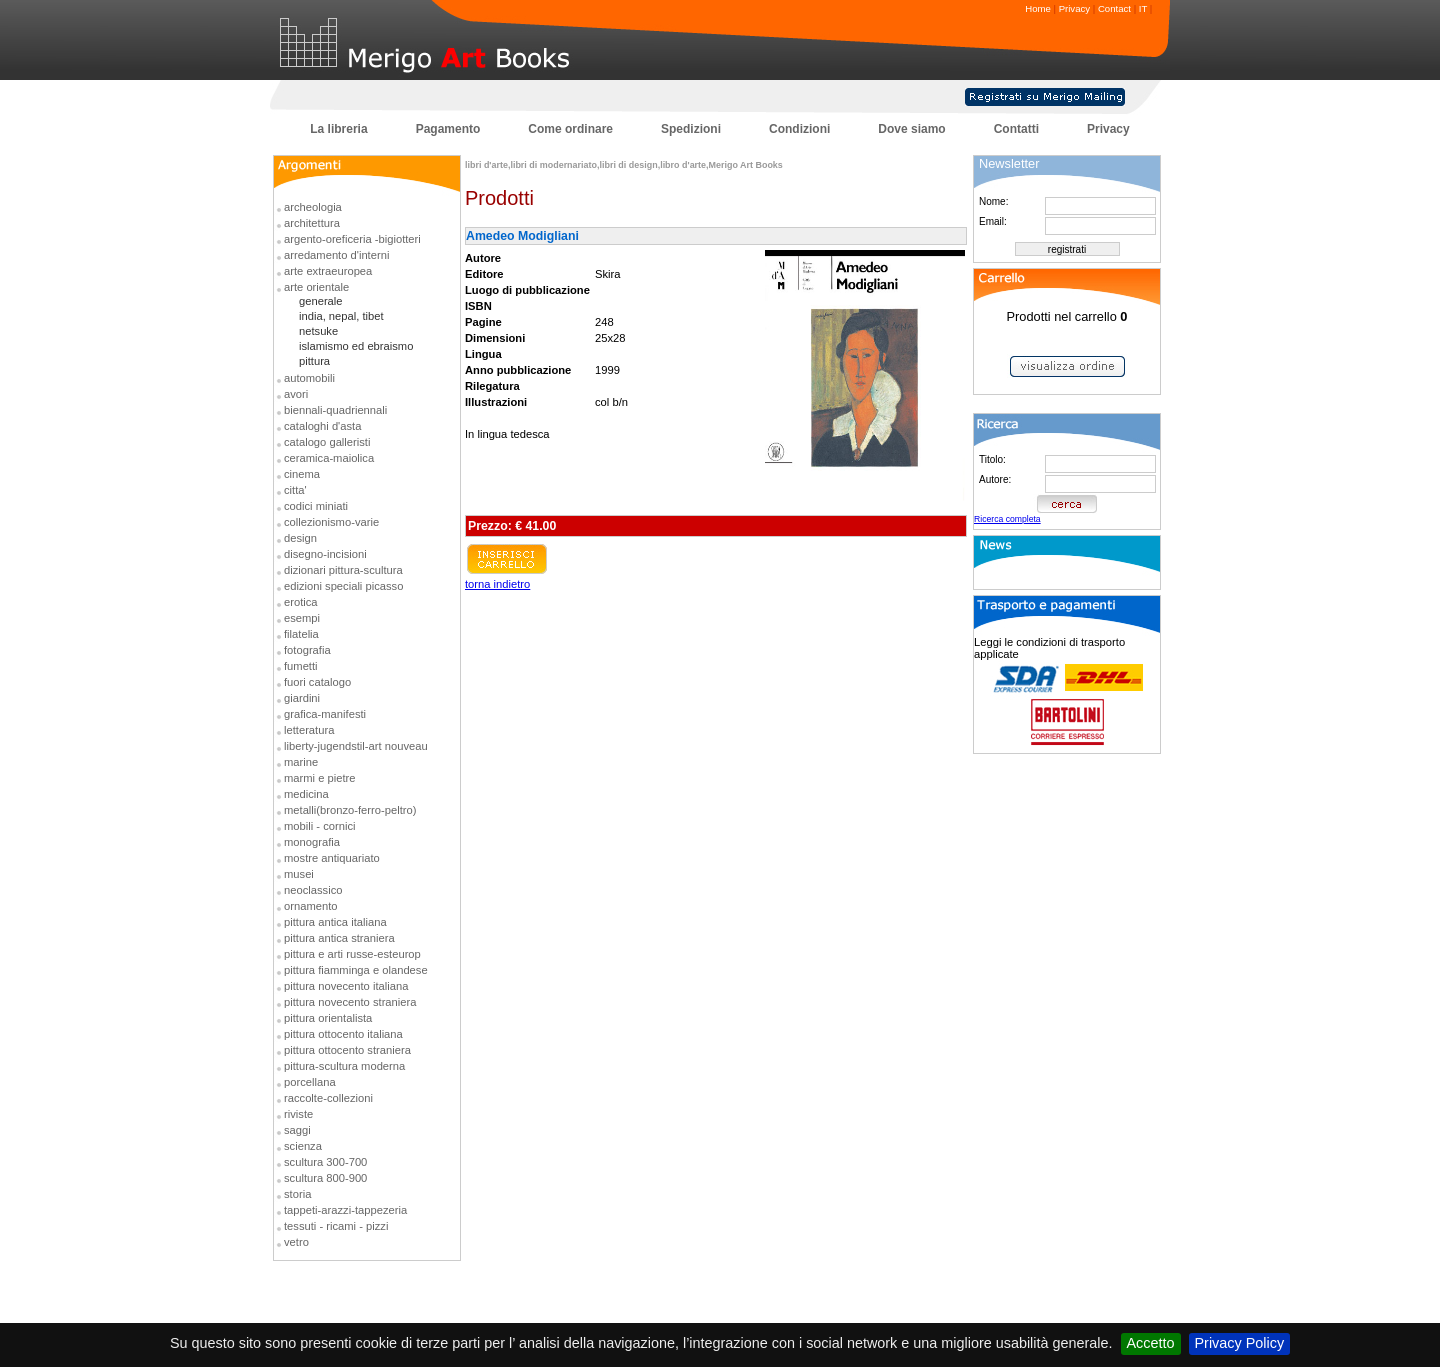  I want to click on arte extraeuropea, so click(328, 271).